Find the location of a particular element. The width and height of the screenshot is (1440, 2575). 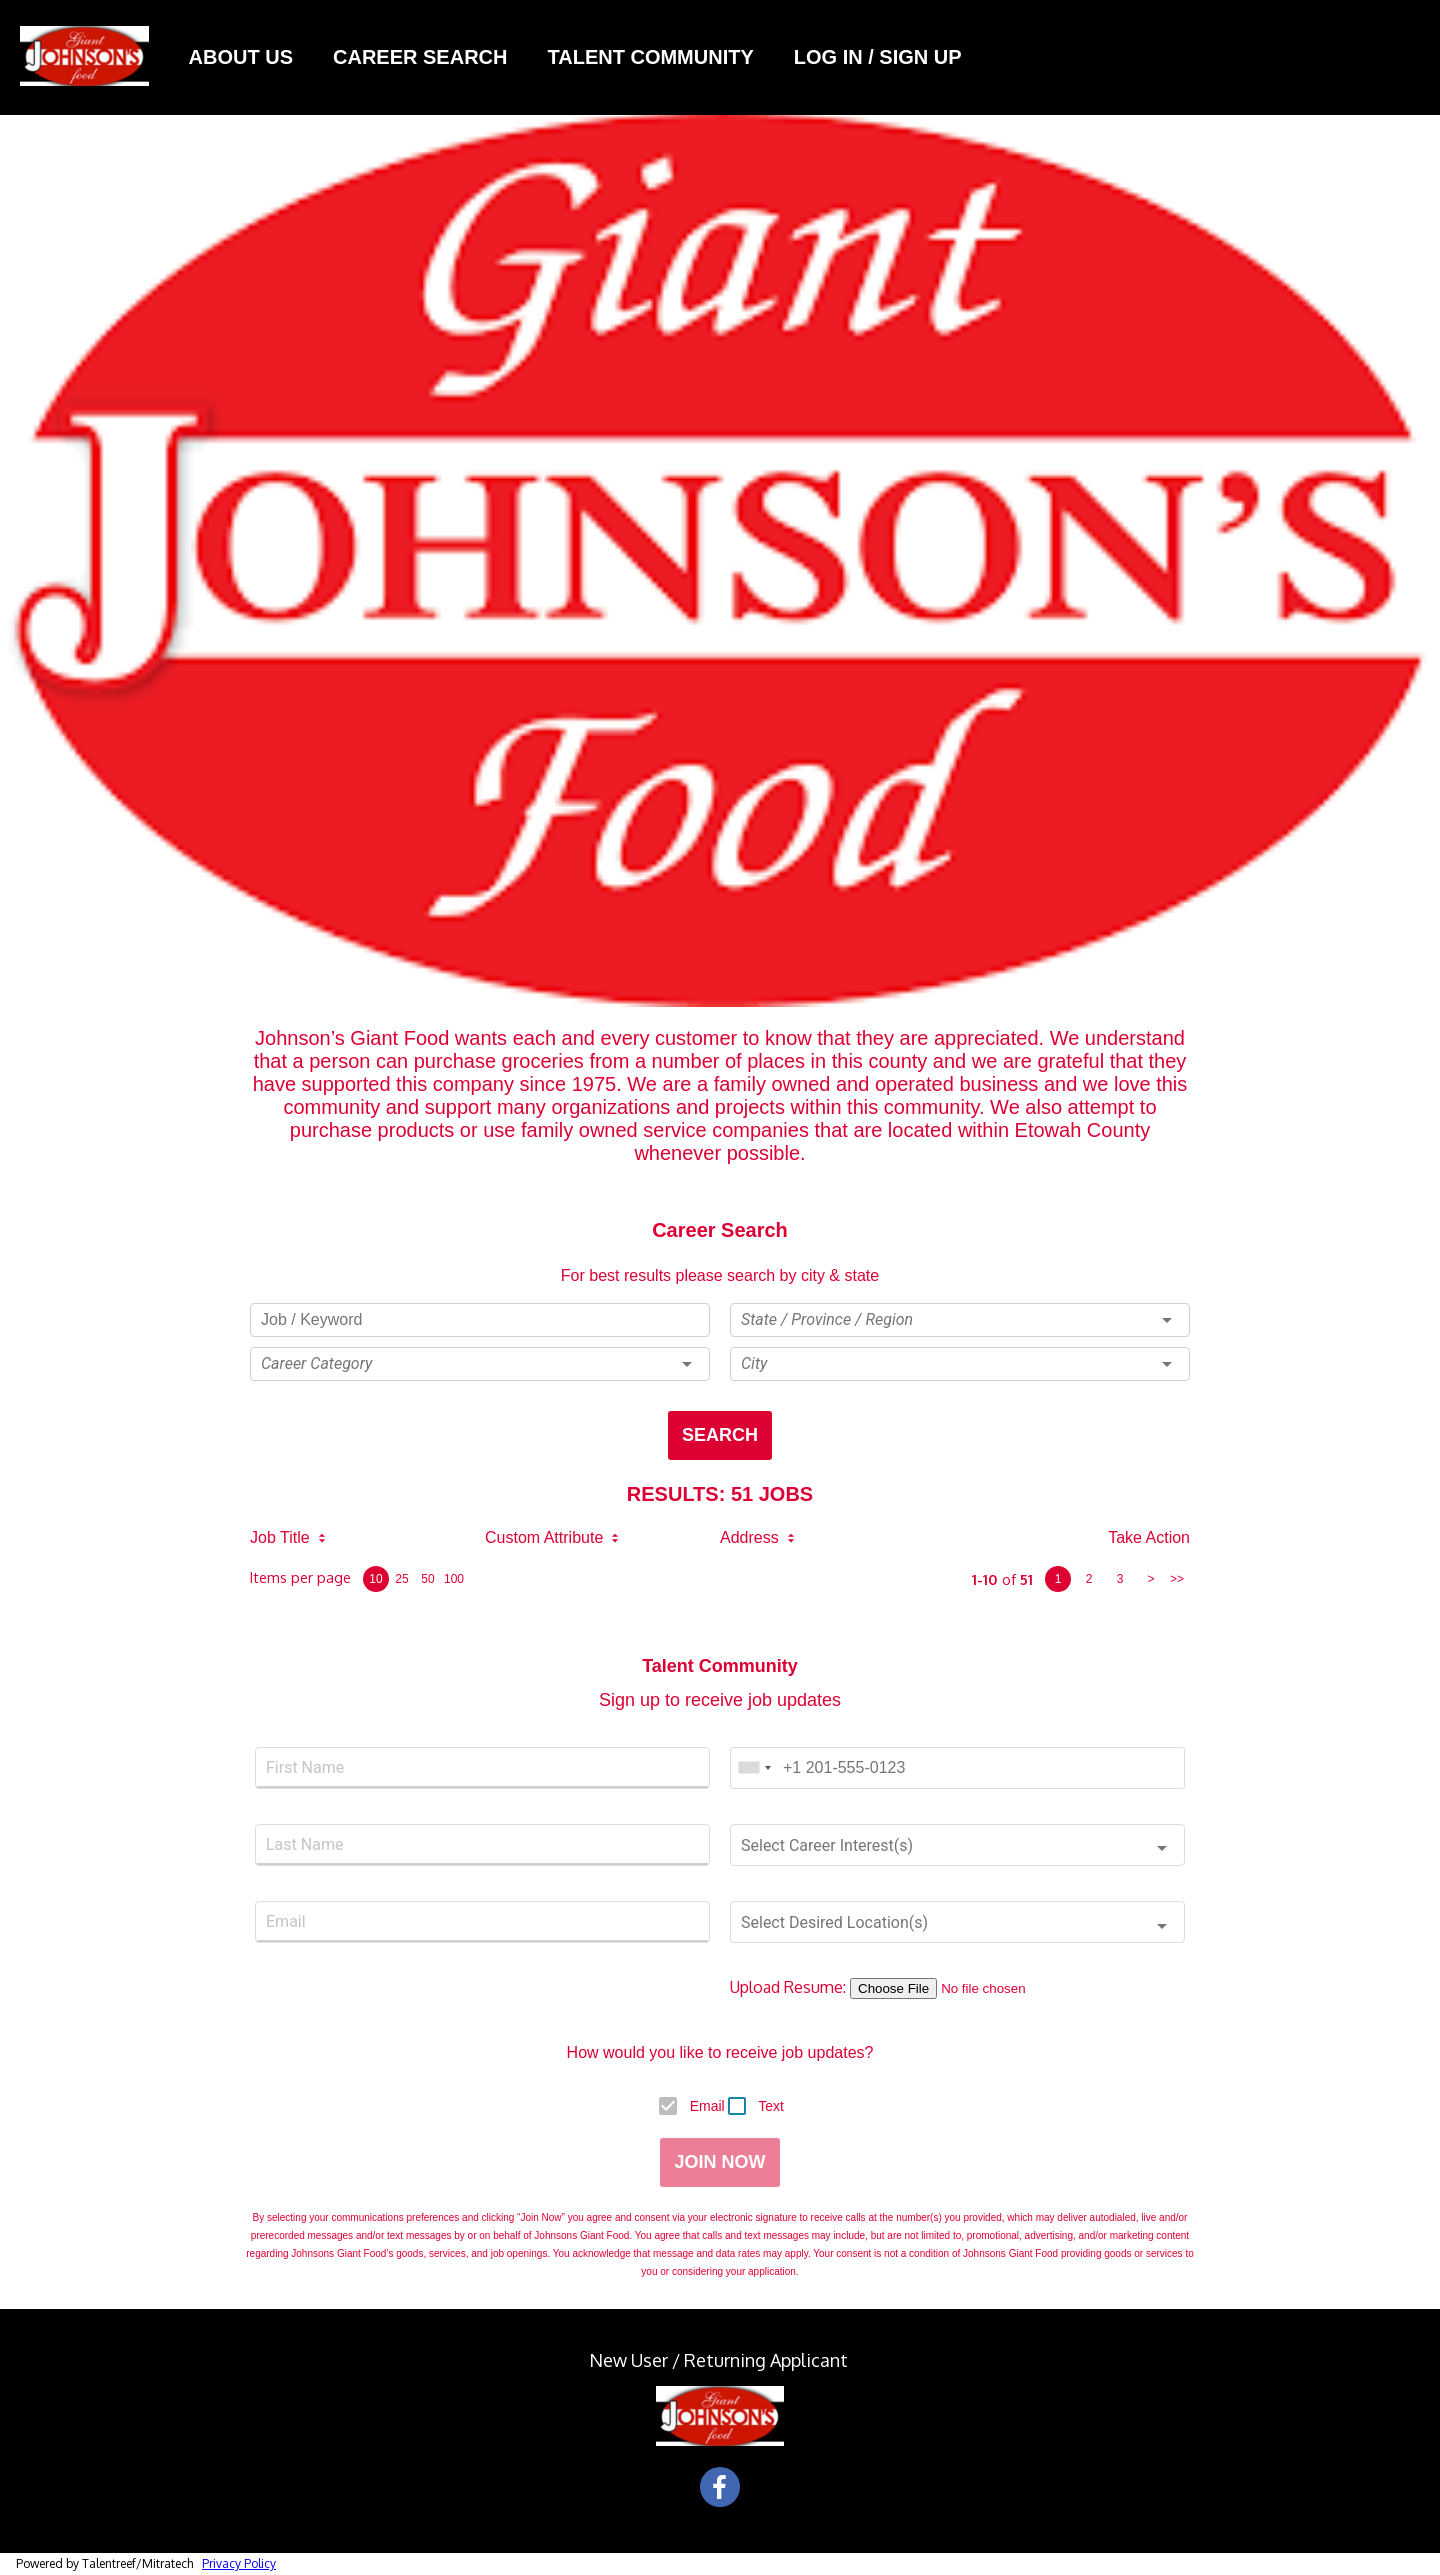

Career Search is located at coordinates (420, 57).